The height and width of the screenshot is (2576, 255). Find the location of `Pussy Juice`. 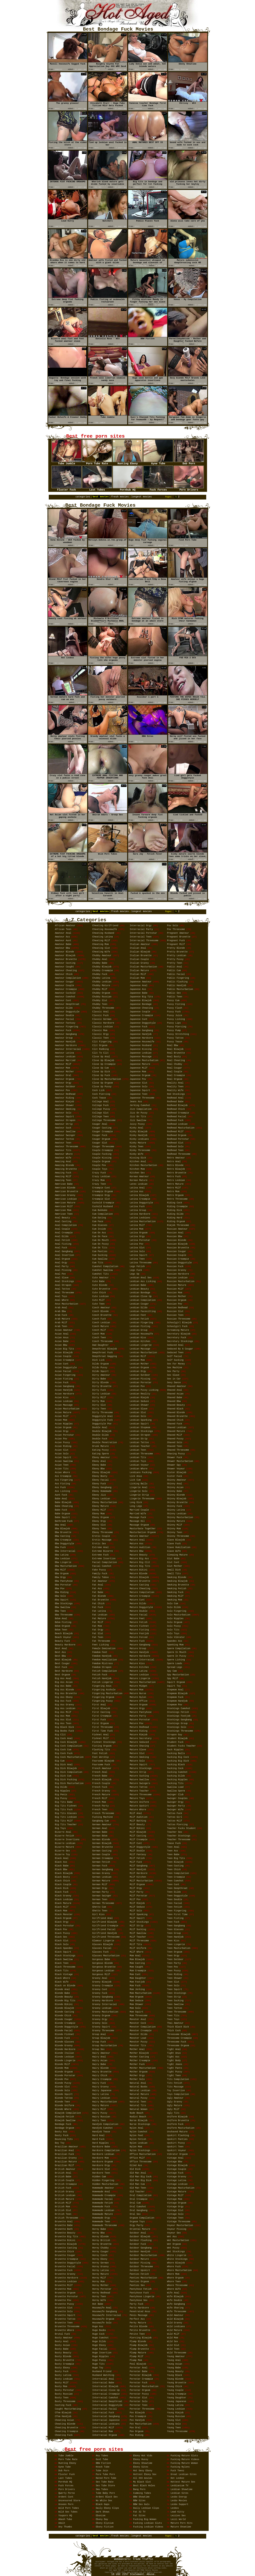

Pussy Juice is located at coordinates (174, 1015).